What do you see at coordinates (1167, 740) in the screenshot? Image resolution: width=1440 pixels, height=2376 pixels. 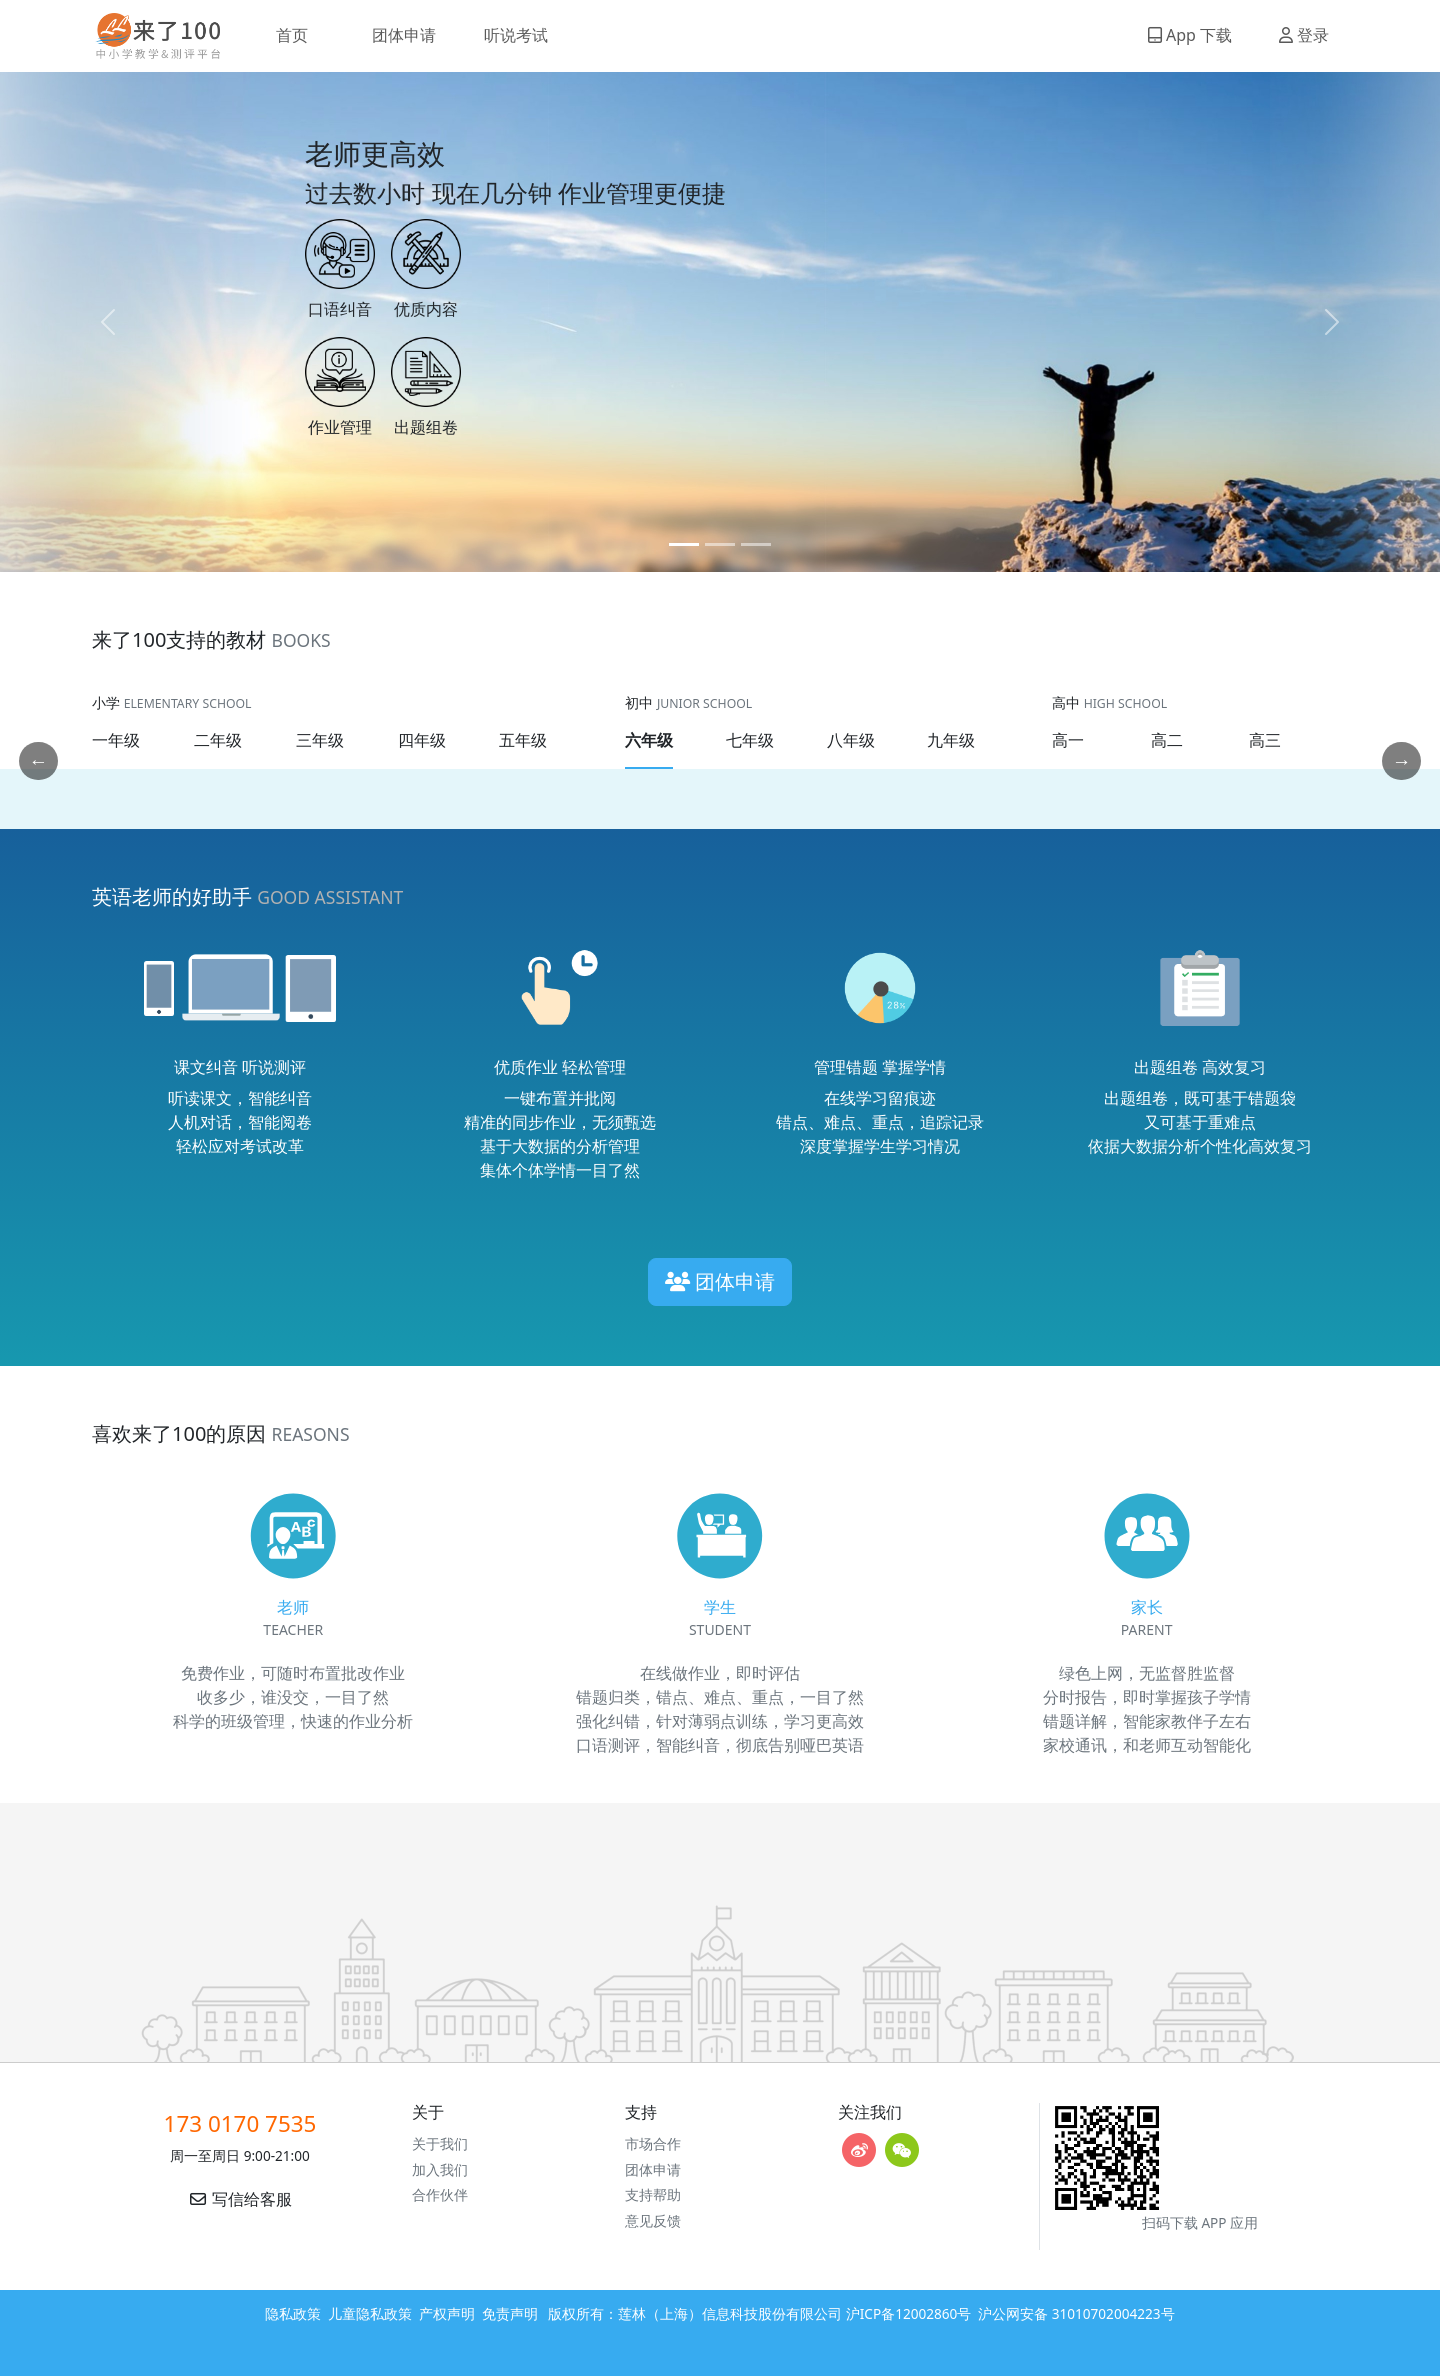 I see `高二` at bounding box center [1167, 740].